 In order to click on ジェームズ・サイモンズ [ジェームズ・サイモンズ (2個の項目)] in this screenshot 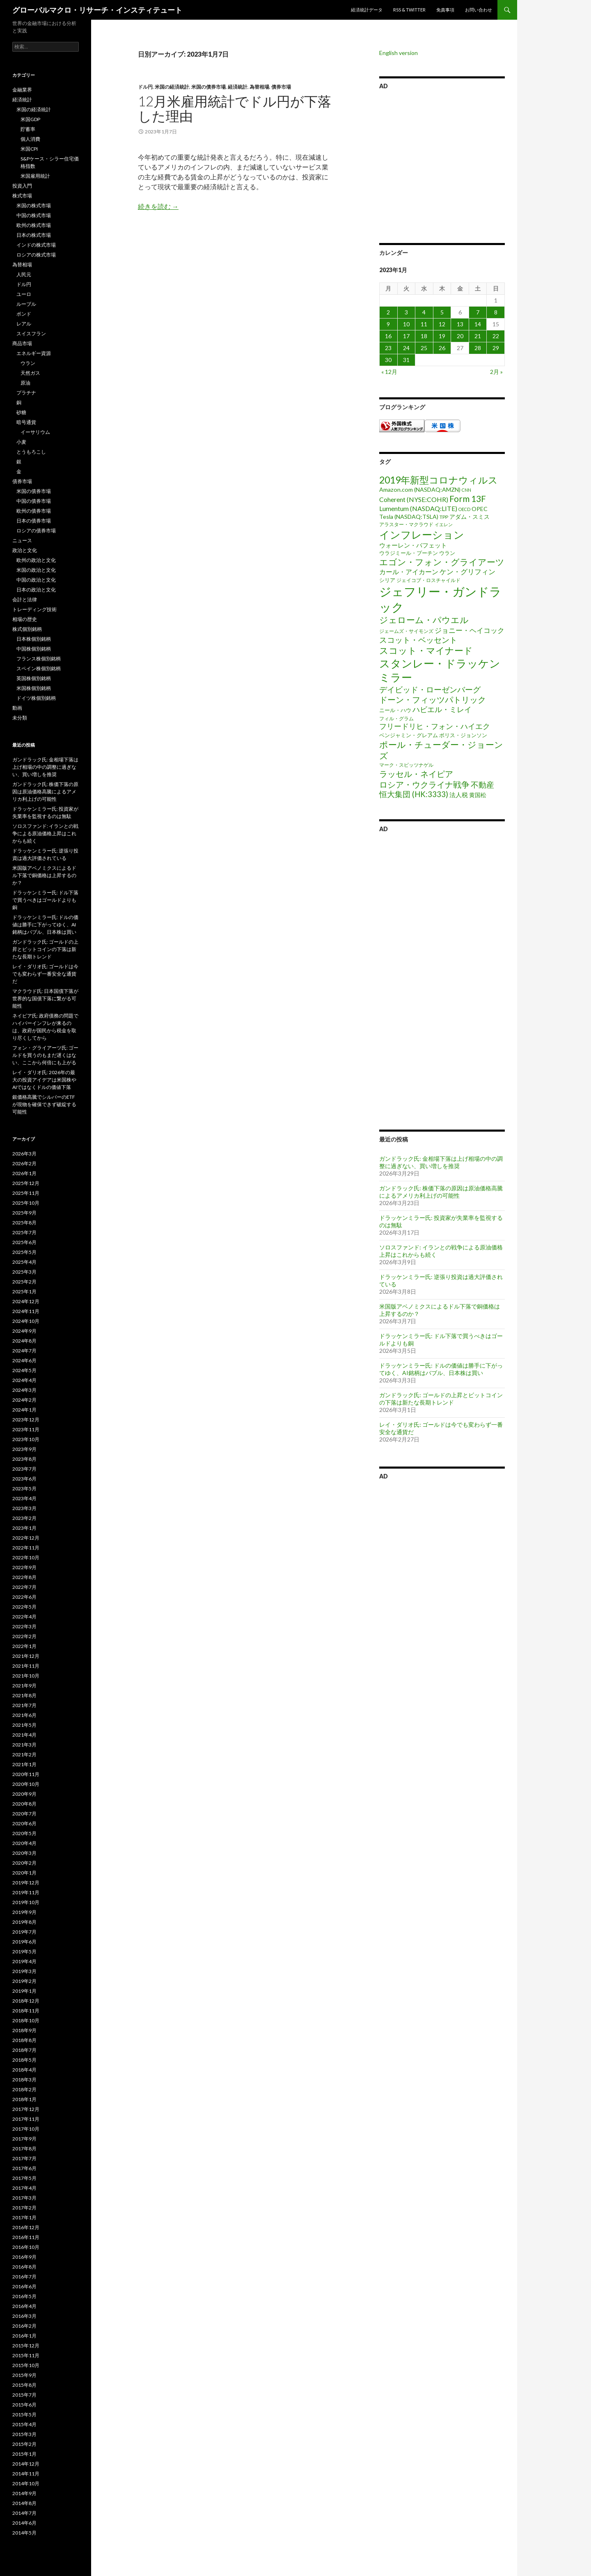, I will do `click(406, 631)`.